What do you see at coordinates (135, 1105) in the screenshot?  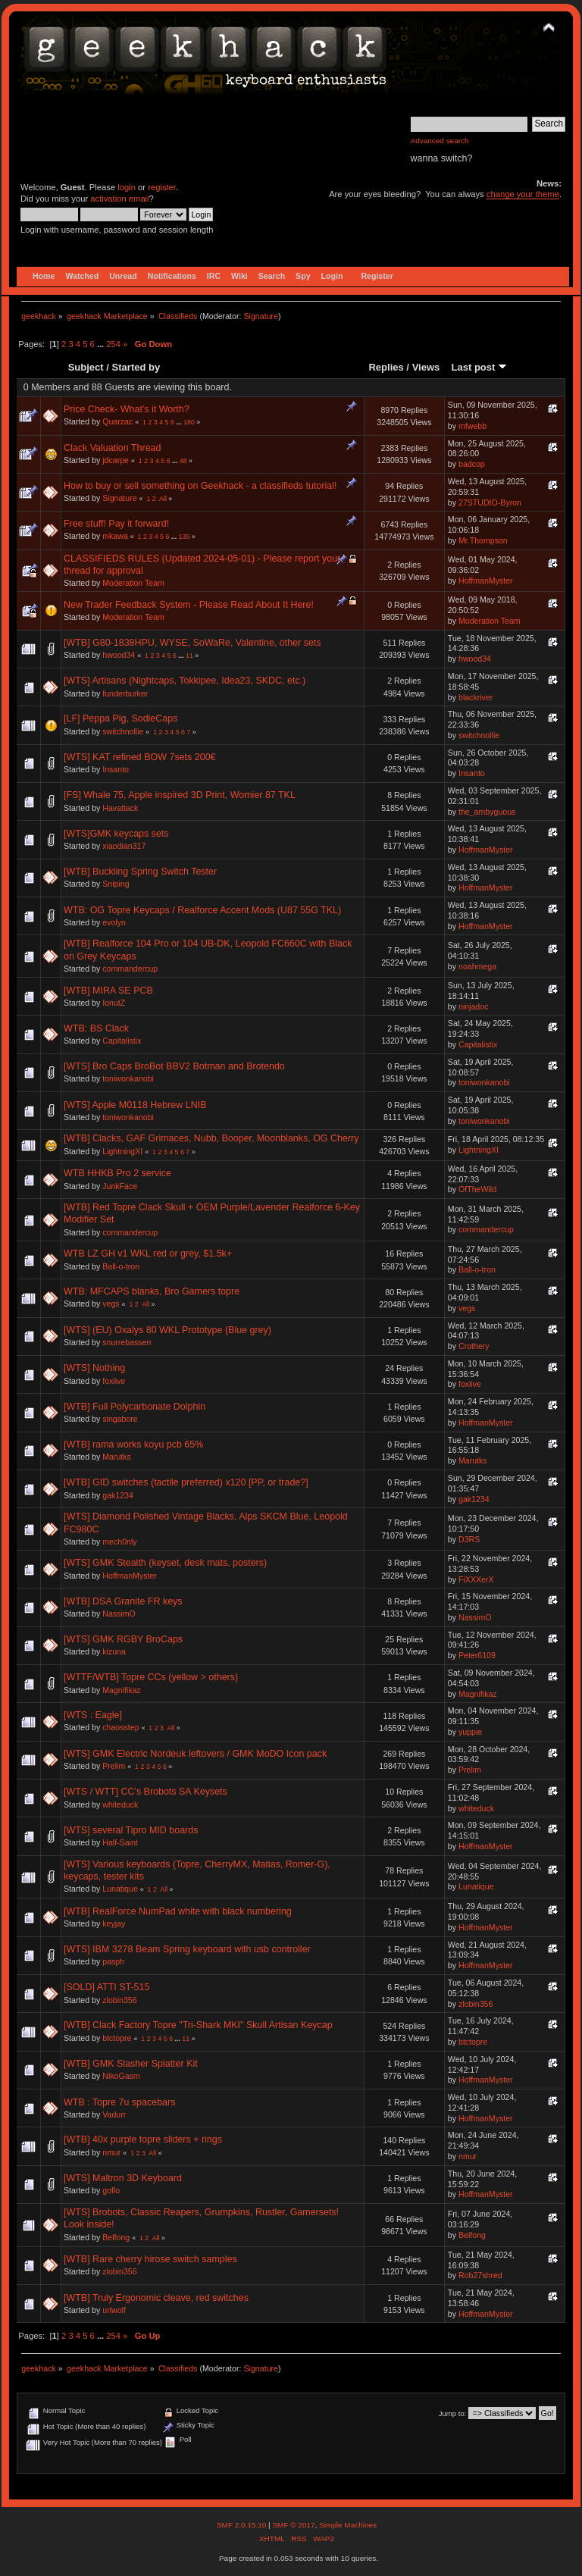 I see `[WTS] Apple M0118 Hebrew LNIB` at bounding box center [135, 1105].